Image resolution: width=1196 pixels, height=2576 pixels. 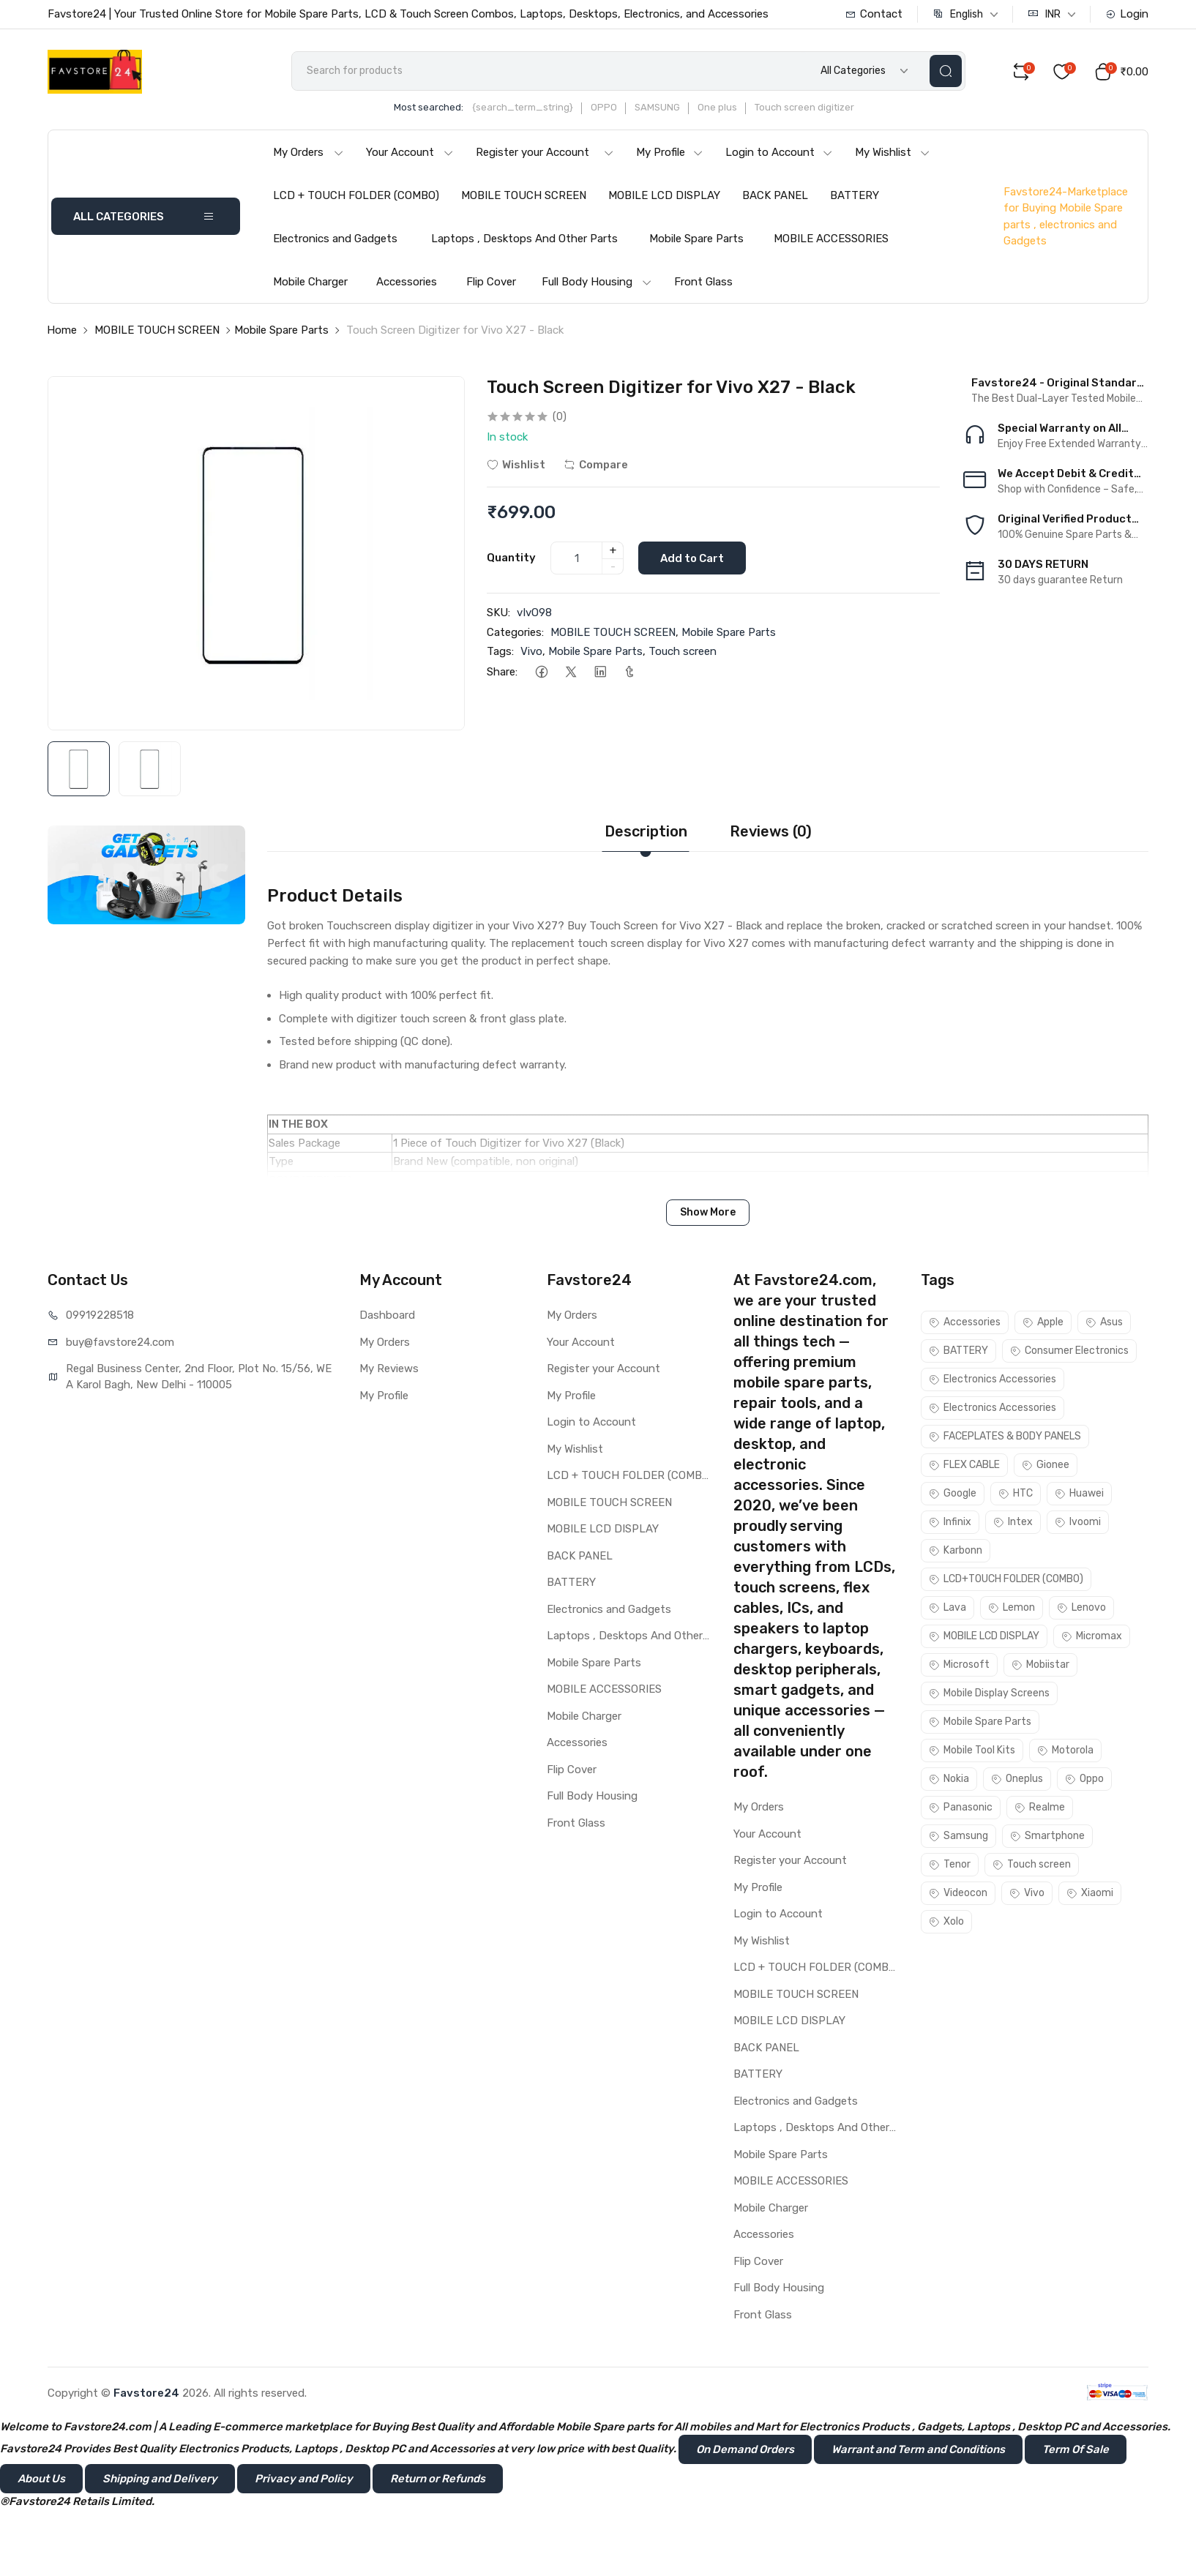 I want to click on My Wishlist, so click(x=892, y=152).